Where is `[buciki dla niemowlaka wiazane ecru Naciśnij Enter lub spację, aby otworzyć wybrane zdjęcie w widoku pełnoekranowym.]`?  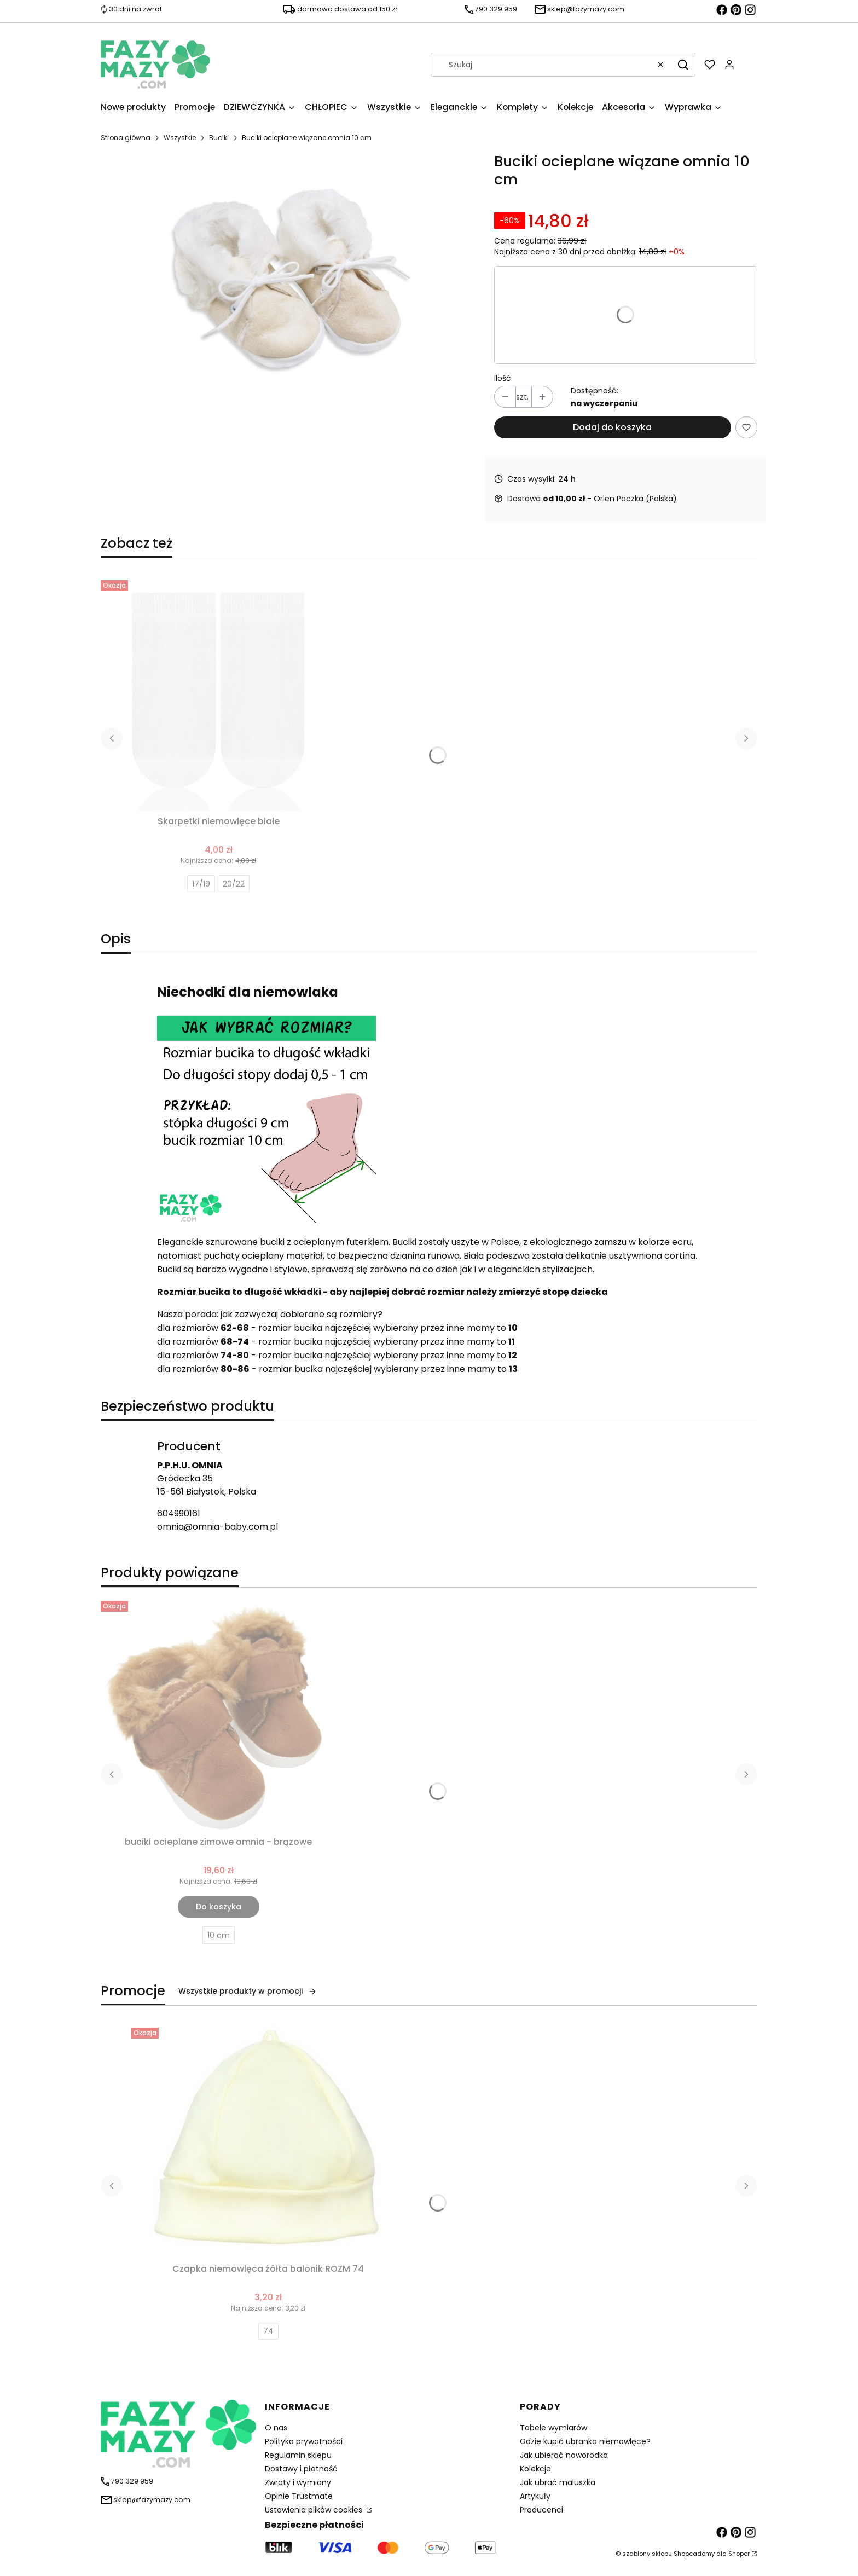
[buciki dla niemowlaka wiazane ecru Naciśnij Enter lub spację, aby otworzyć wybrane zdjęcie w widoku pełnoekranowym.] is located at coordinates (288, 277).